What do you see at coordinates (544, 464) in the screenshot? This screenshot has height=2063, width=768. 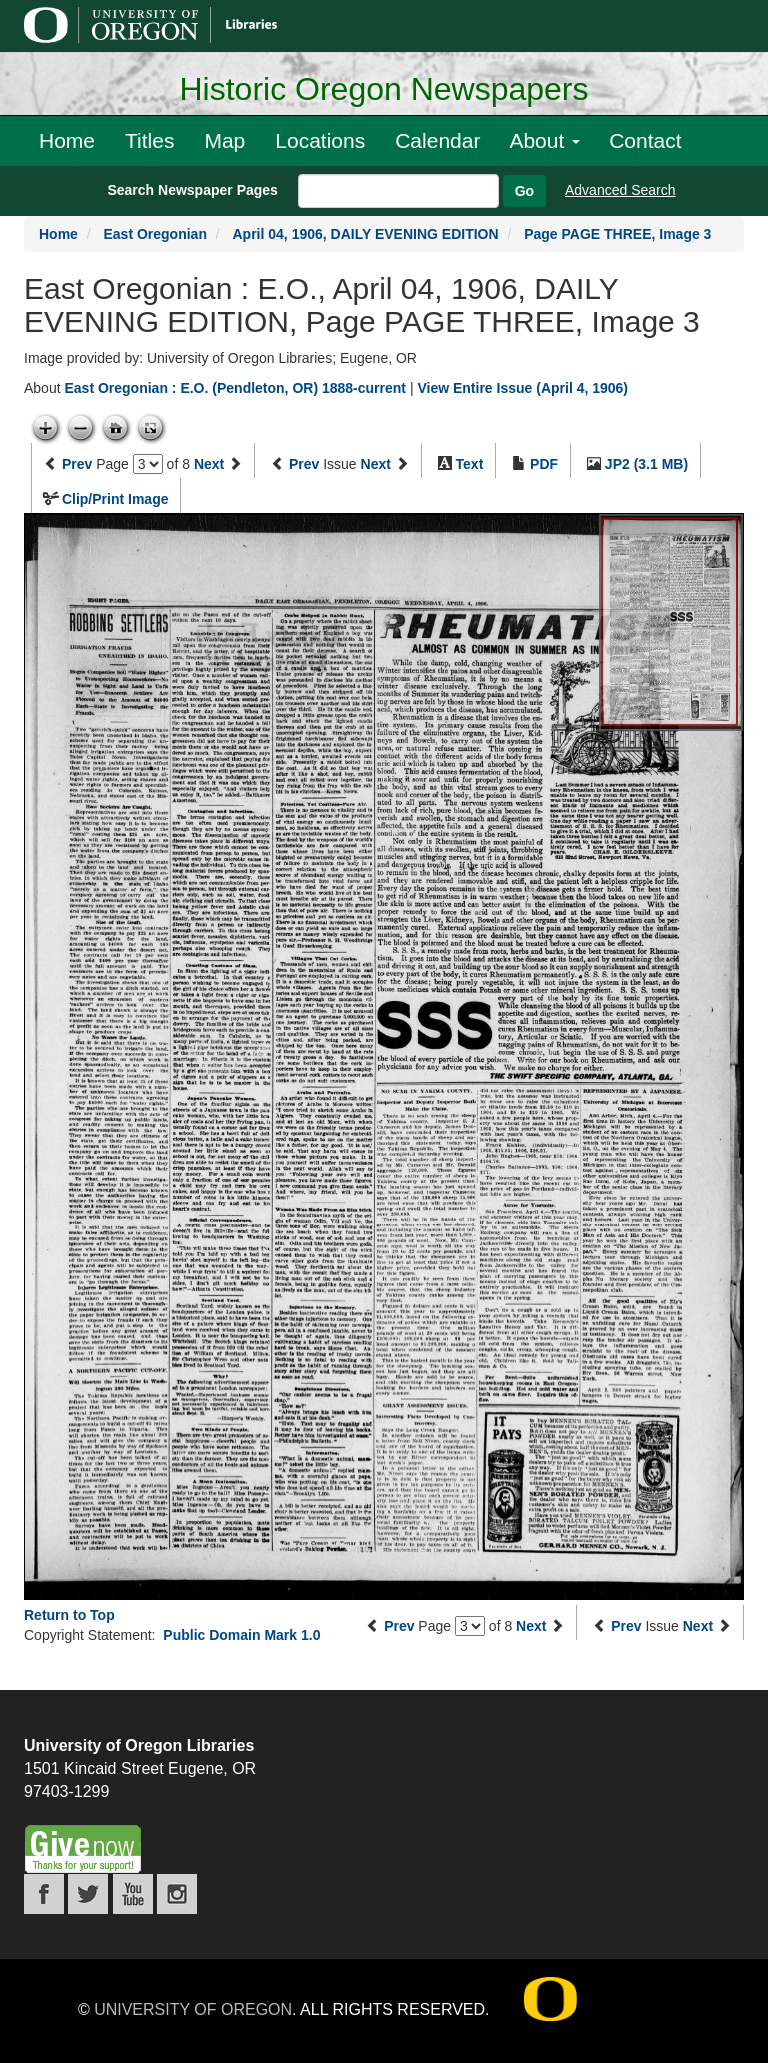 I see `PDF` at bounding box center [544, 464].